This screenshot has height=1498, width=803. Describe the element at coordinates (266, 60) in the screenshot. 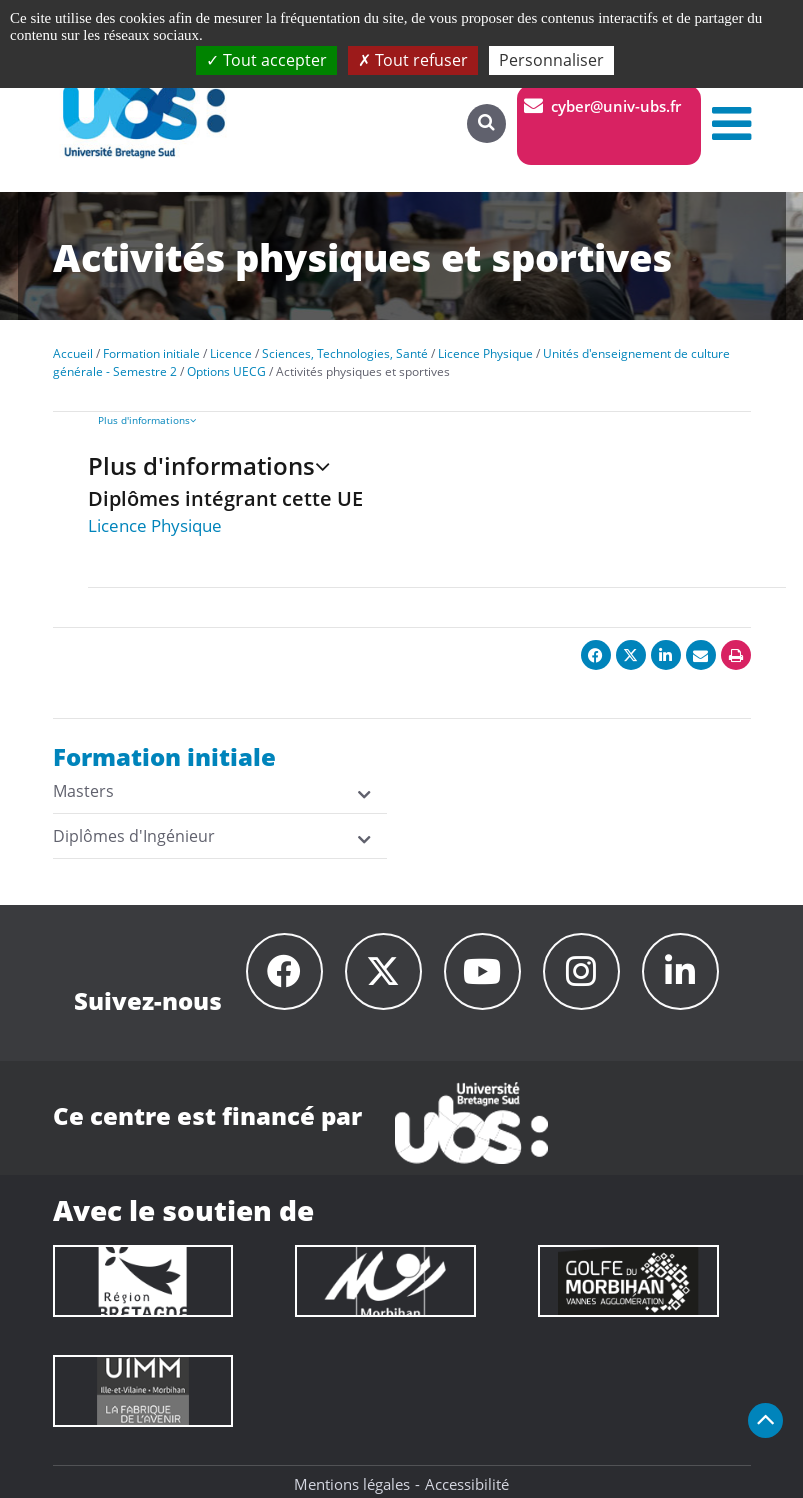

I see `Tout accepter [Cookies : Tout accepter]` at that location.